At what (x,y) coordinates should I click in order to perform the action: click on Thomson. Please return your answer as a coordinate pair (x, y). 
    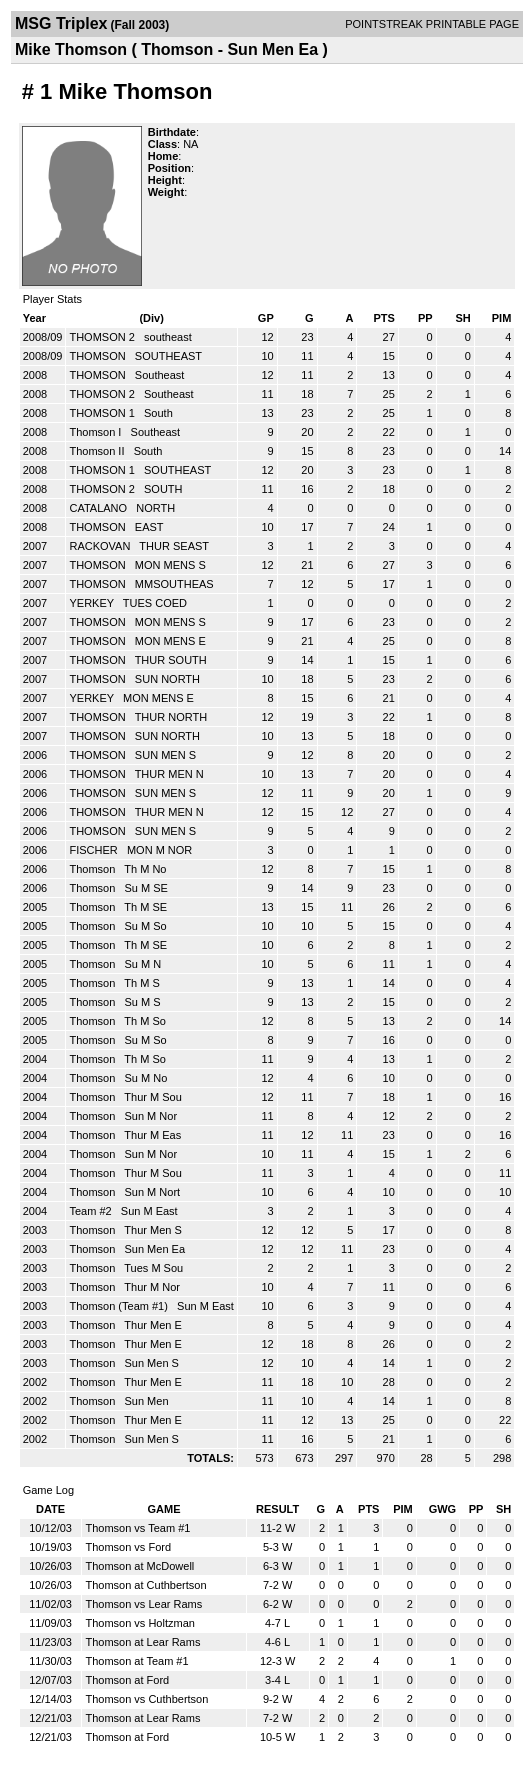
    Looking at the image, I should click on (93, 869).